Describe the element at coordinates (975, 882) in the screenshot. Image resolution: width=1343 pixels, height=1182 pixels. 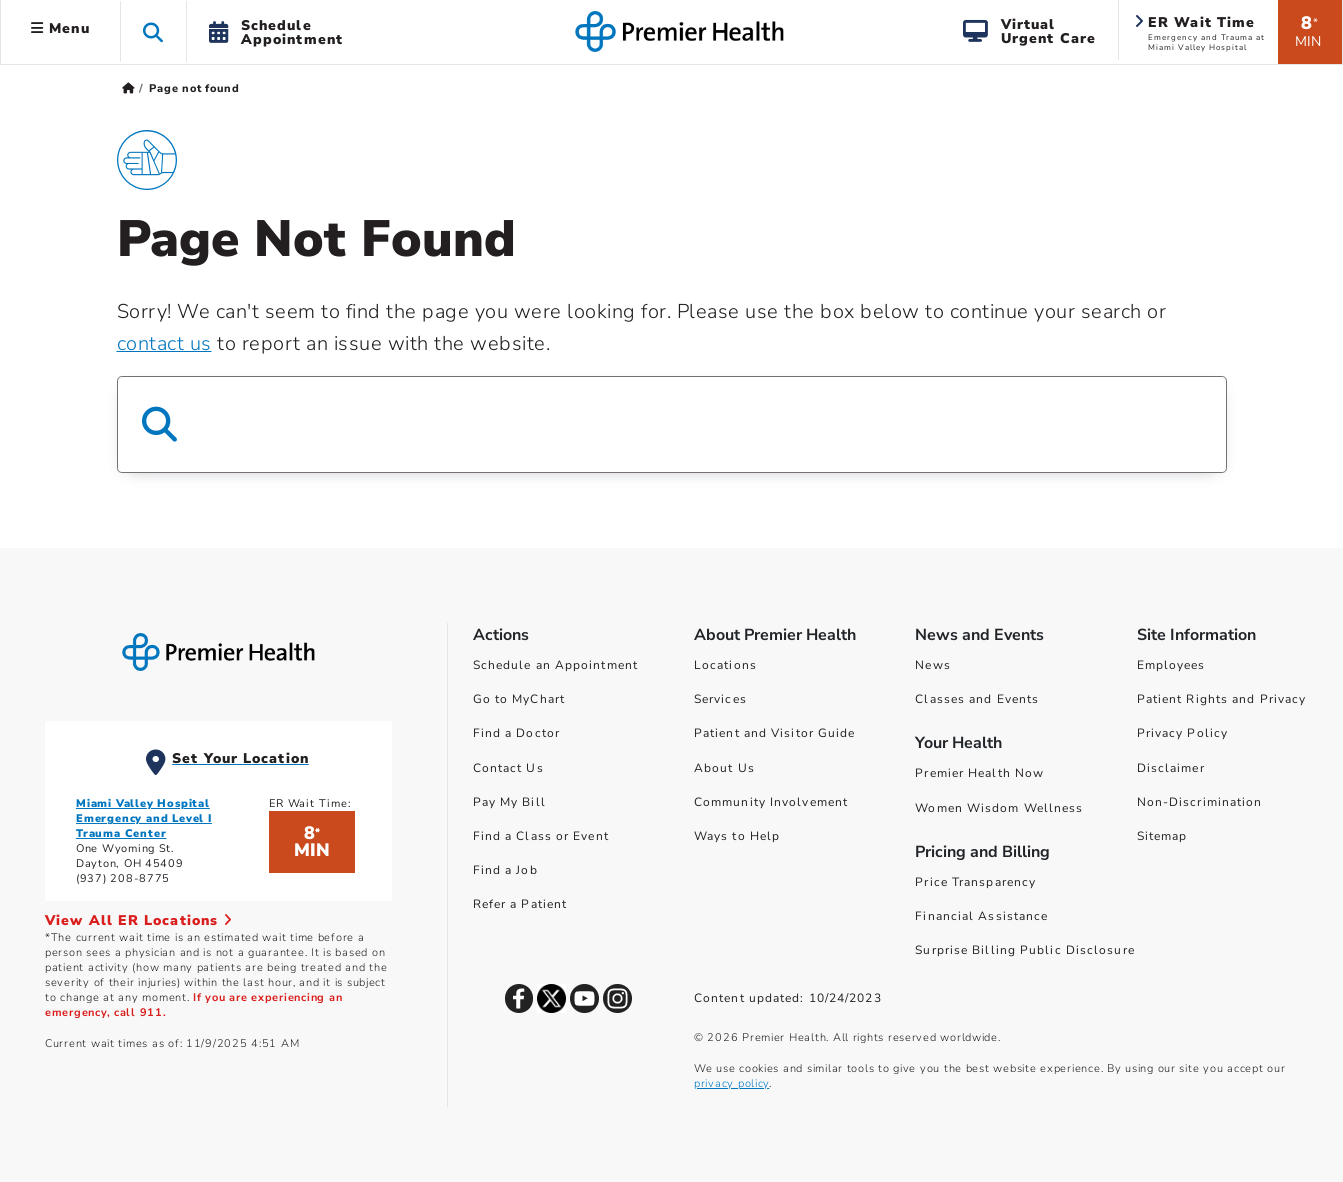
I see `Price Transparency` at that location.